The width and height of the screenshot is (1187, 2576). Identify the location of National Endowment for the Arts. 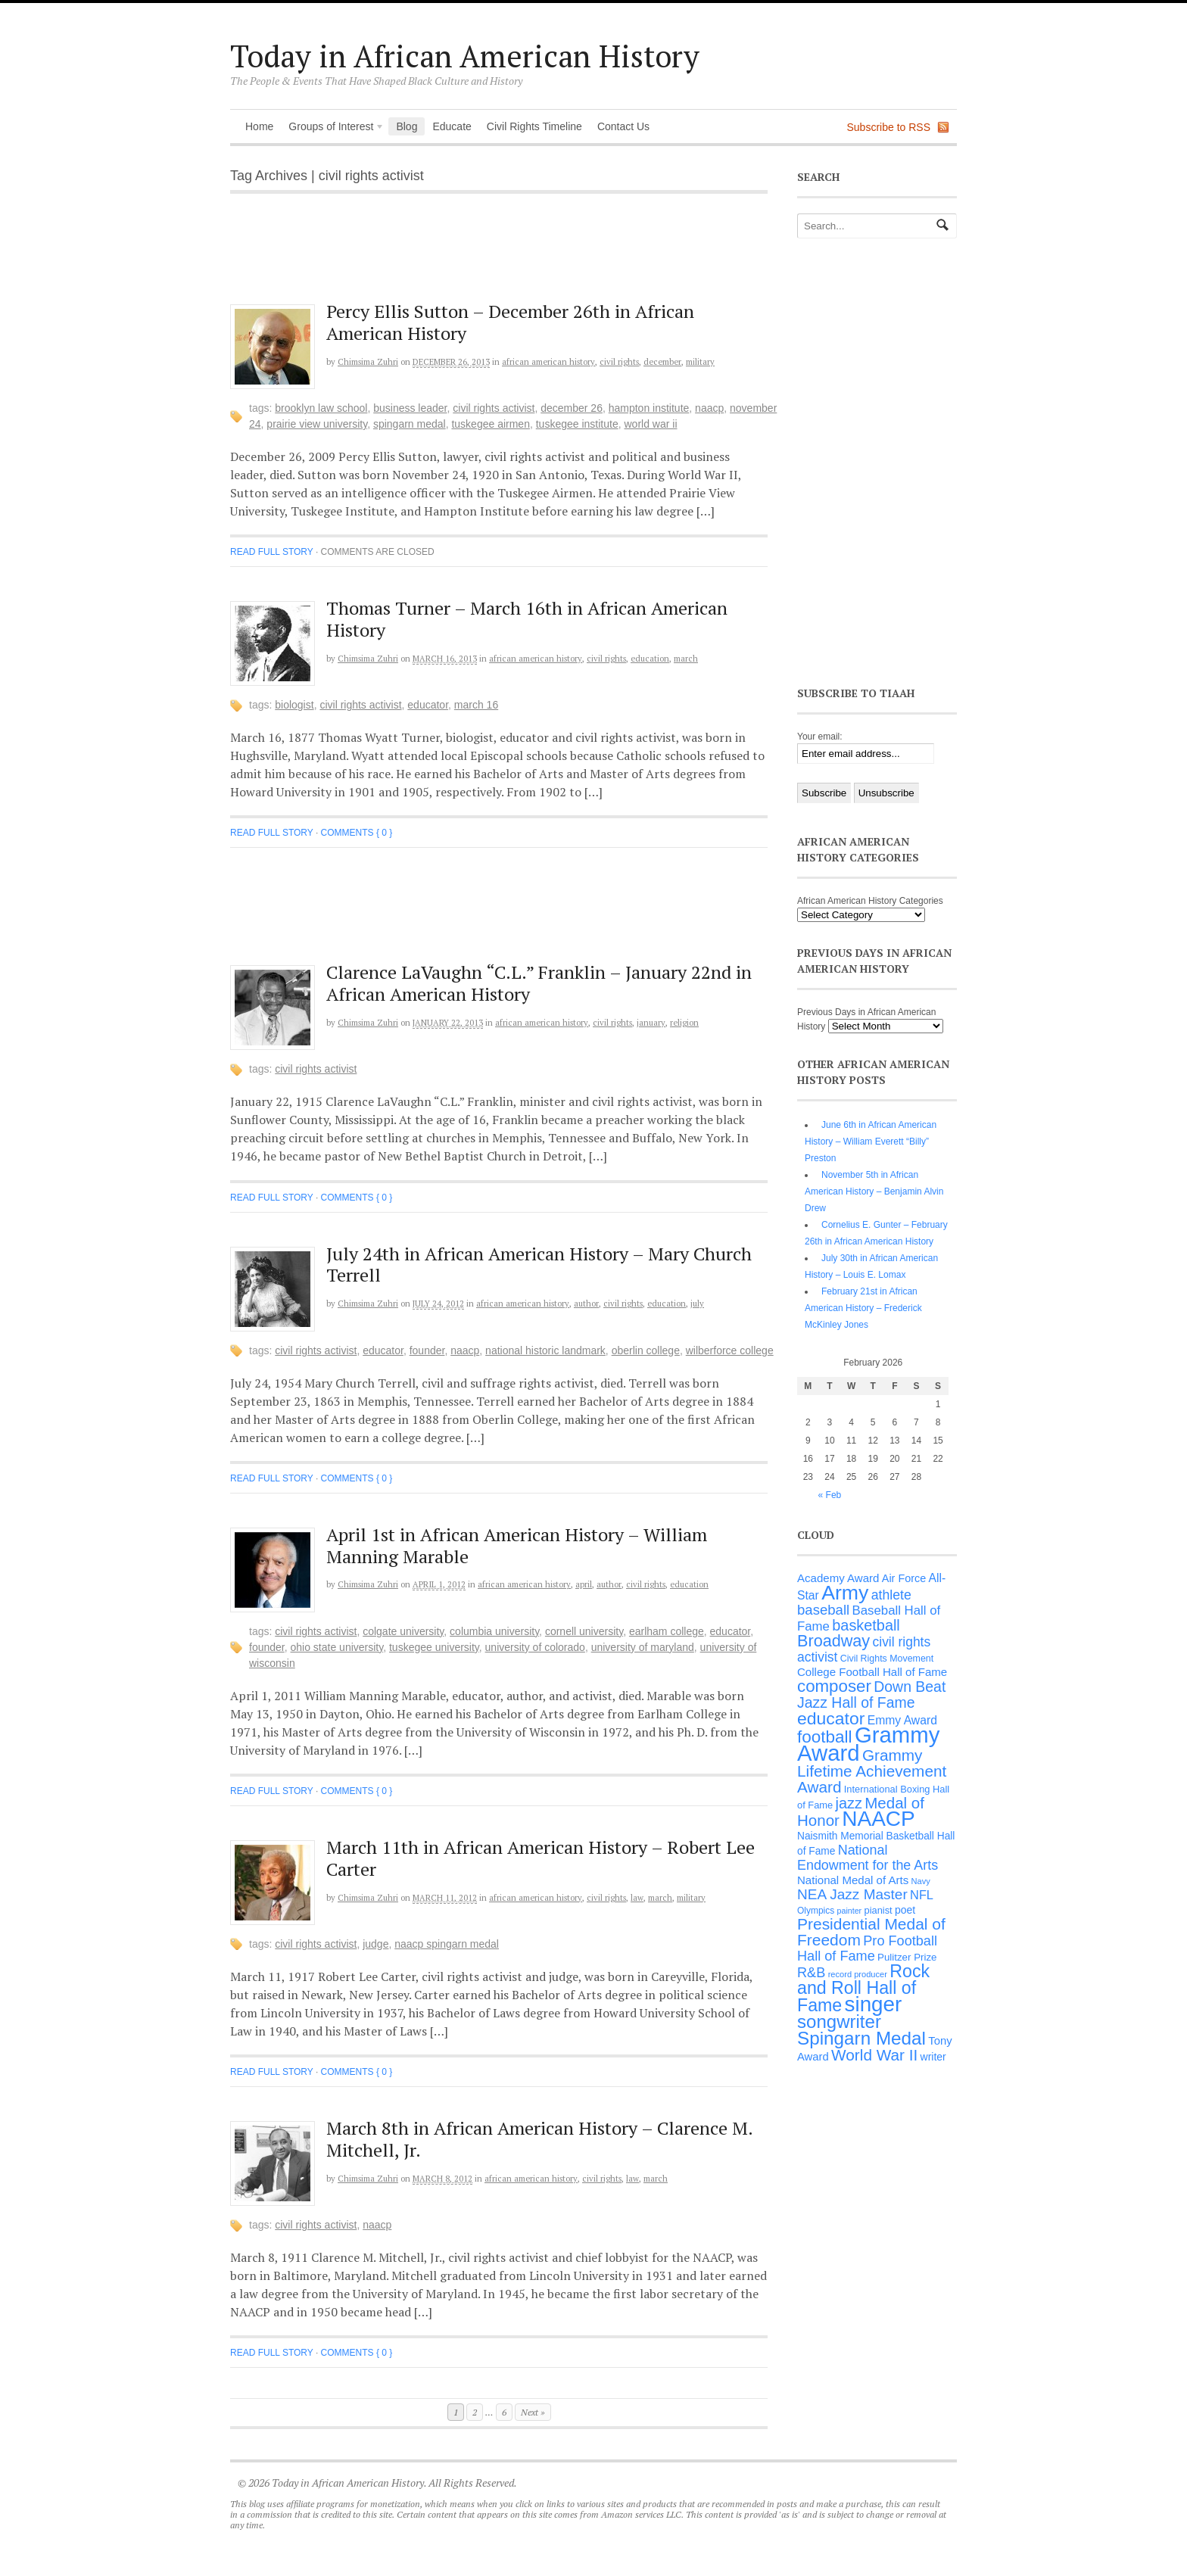
(867, 1857).